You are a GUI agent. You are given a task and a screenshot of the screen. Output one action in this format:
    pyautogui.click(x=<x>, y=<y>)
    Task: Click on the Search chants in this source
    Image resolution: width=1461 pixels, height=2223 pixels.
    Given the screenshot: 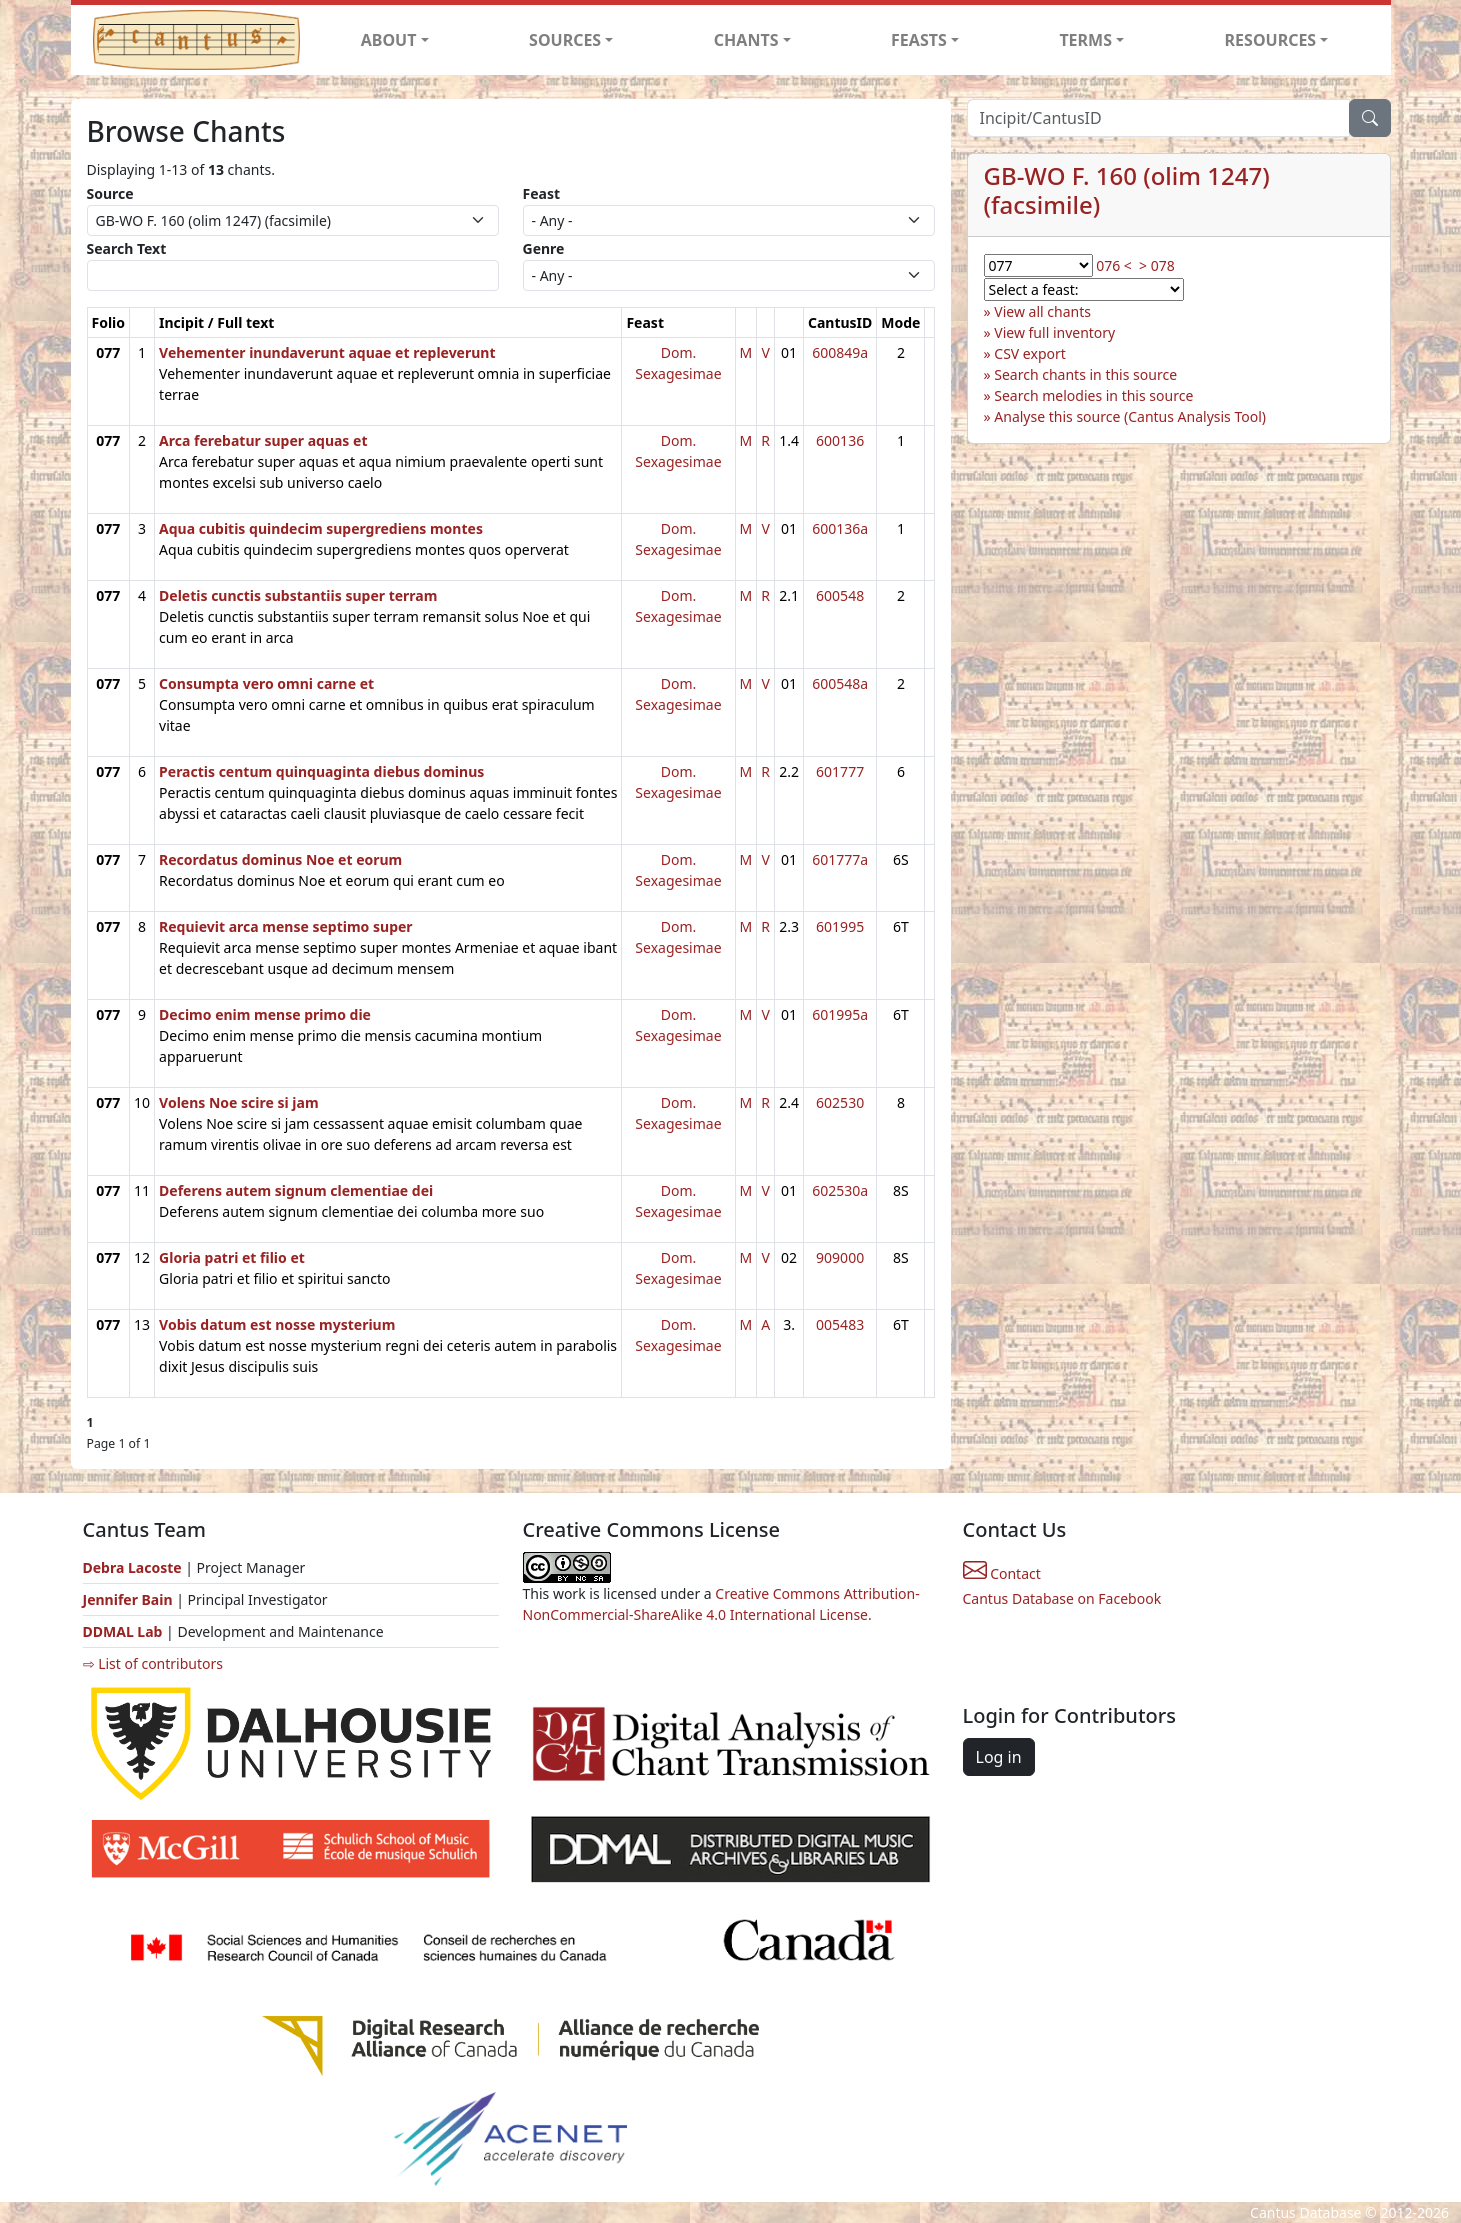 What is the action you would take?
    pyautogui.click(x=1085, y=374)
    